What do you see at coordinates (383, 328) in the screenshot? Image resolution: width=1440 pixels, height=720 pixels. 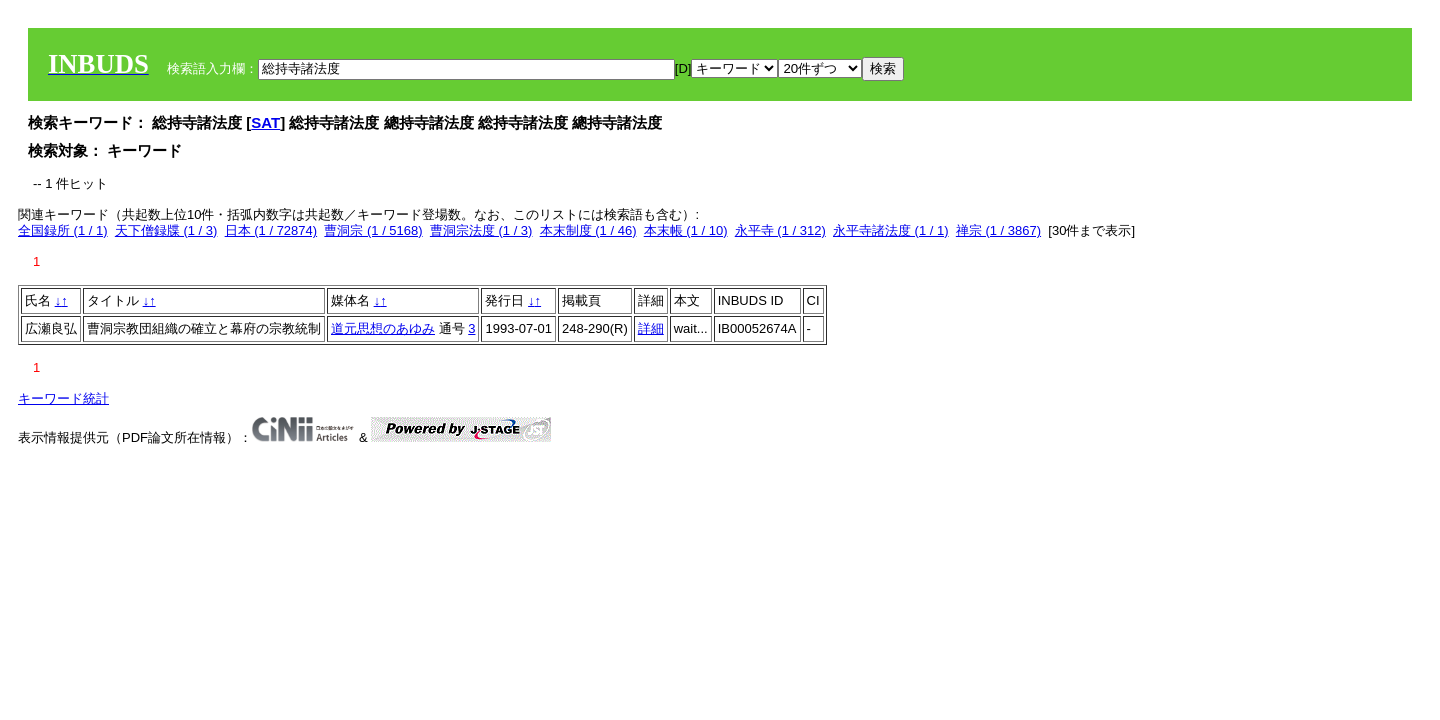 I see `道元思想のあゆみ` at bounding box center [383, 328].